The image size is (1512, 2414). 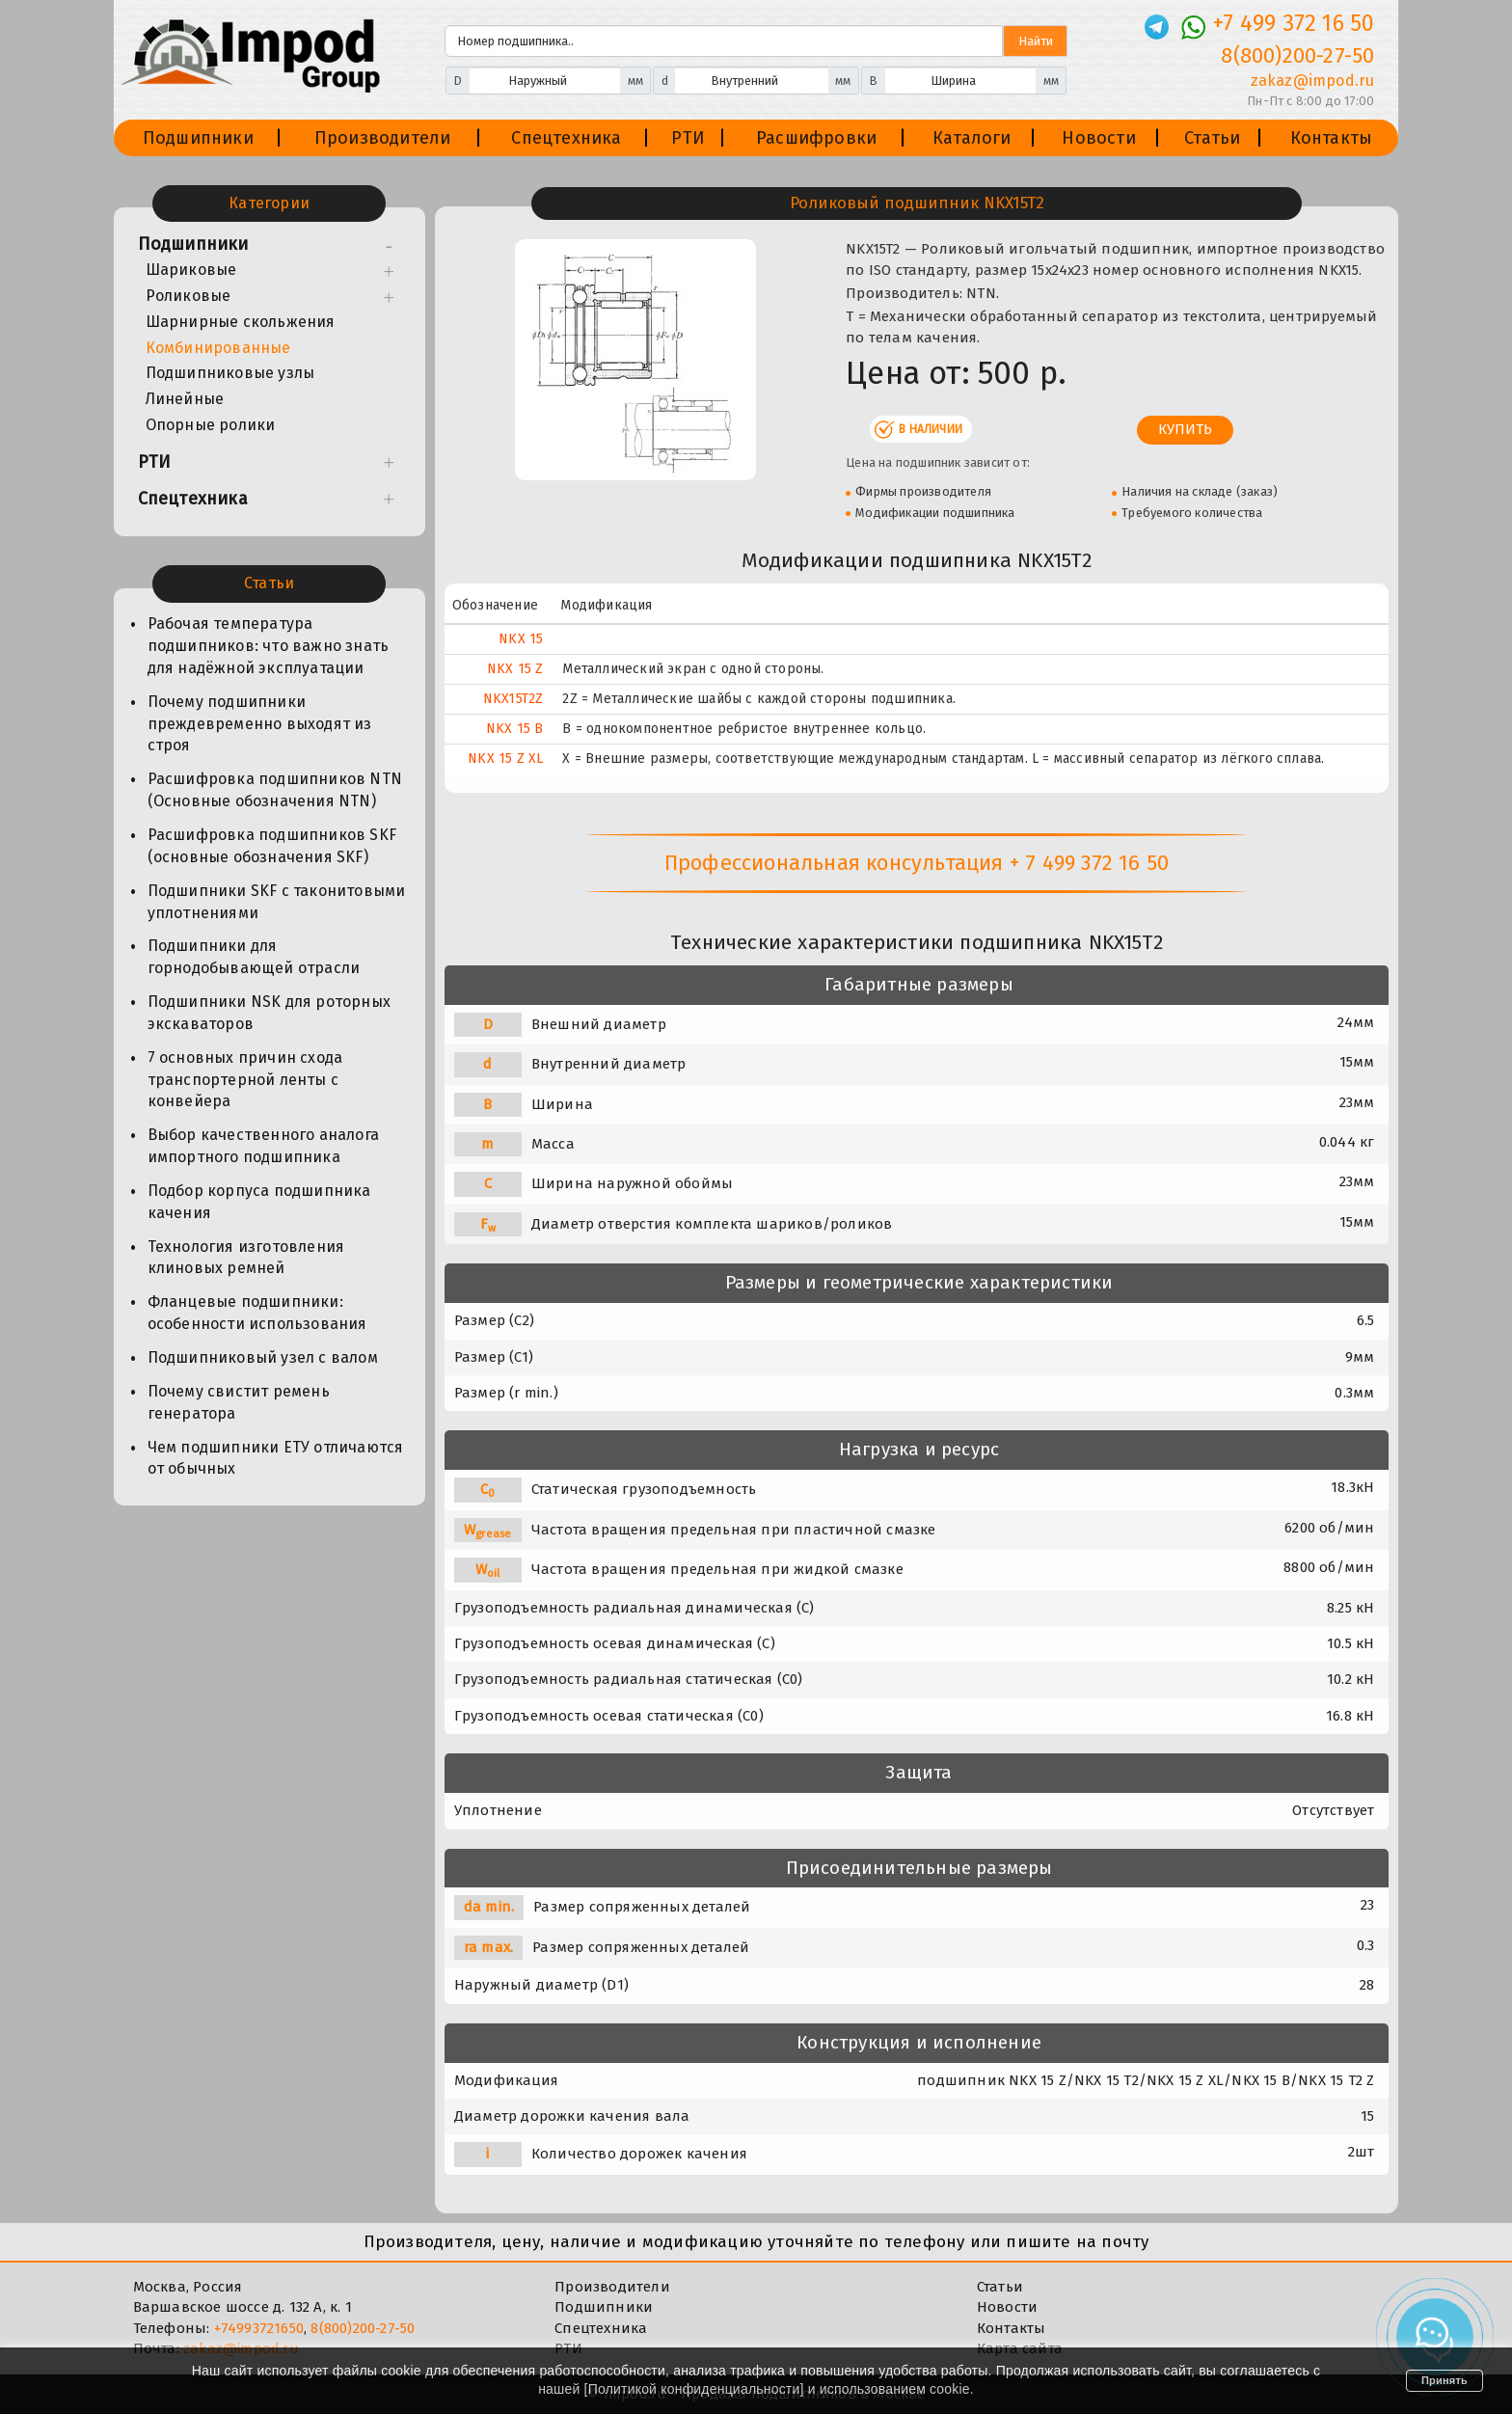 I want to click on Шариковые, so click(x=191, y=269).